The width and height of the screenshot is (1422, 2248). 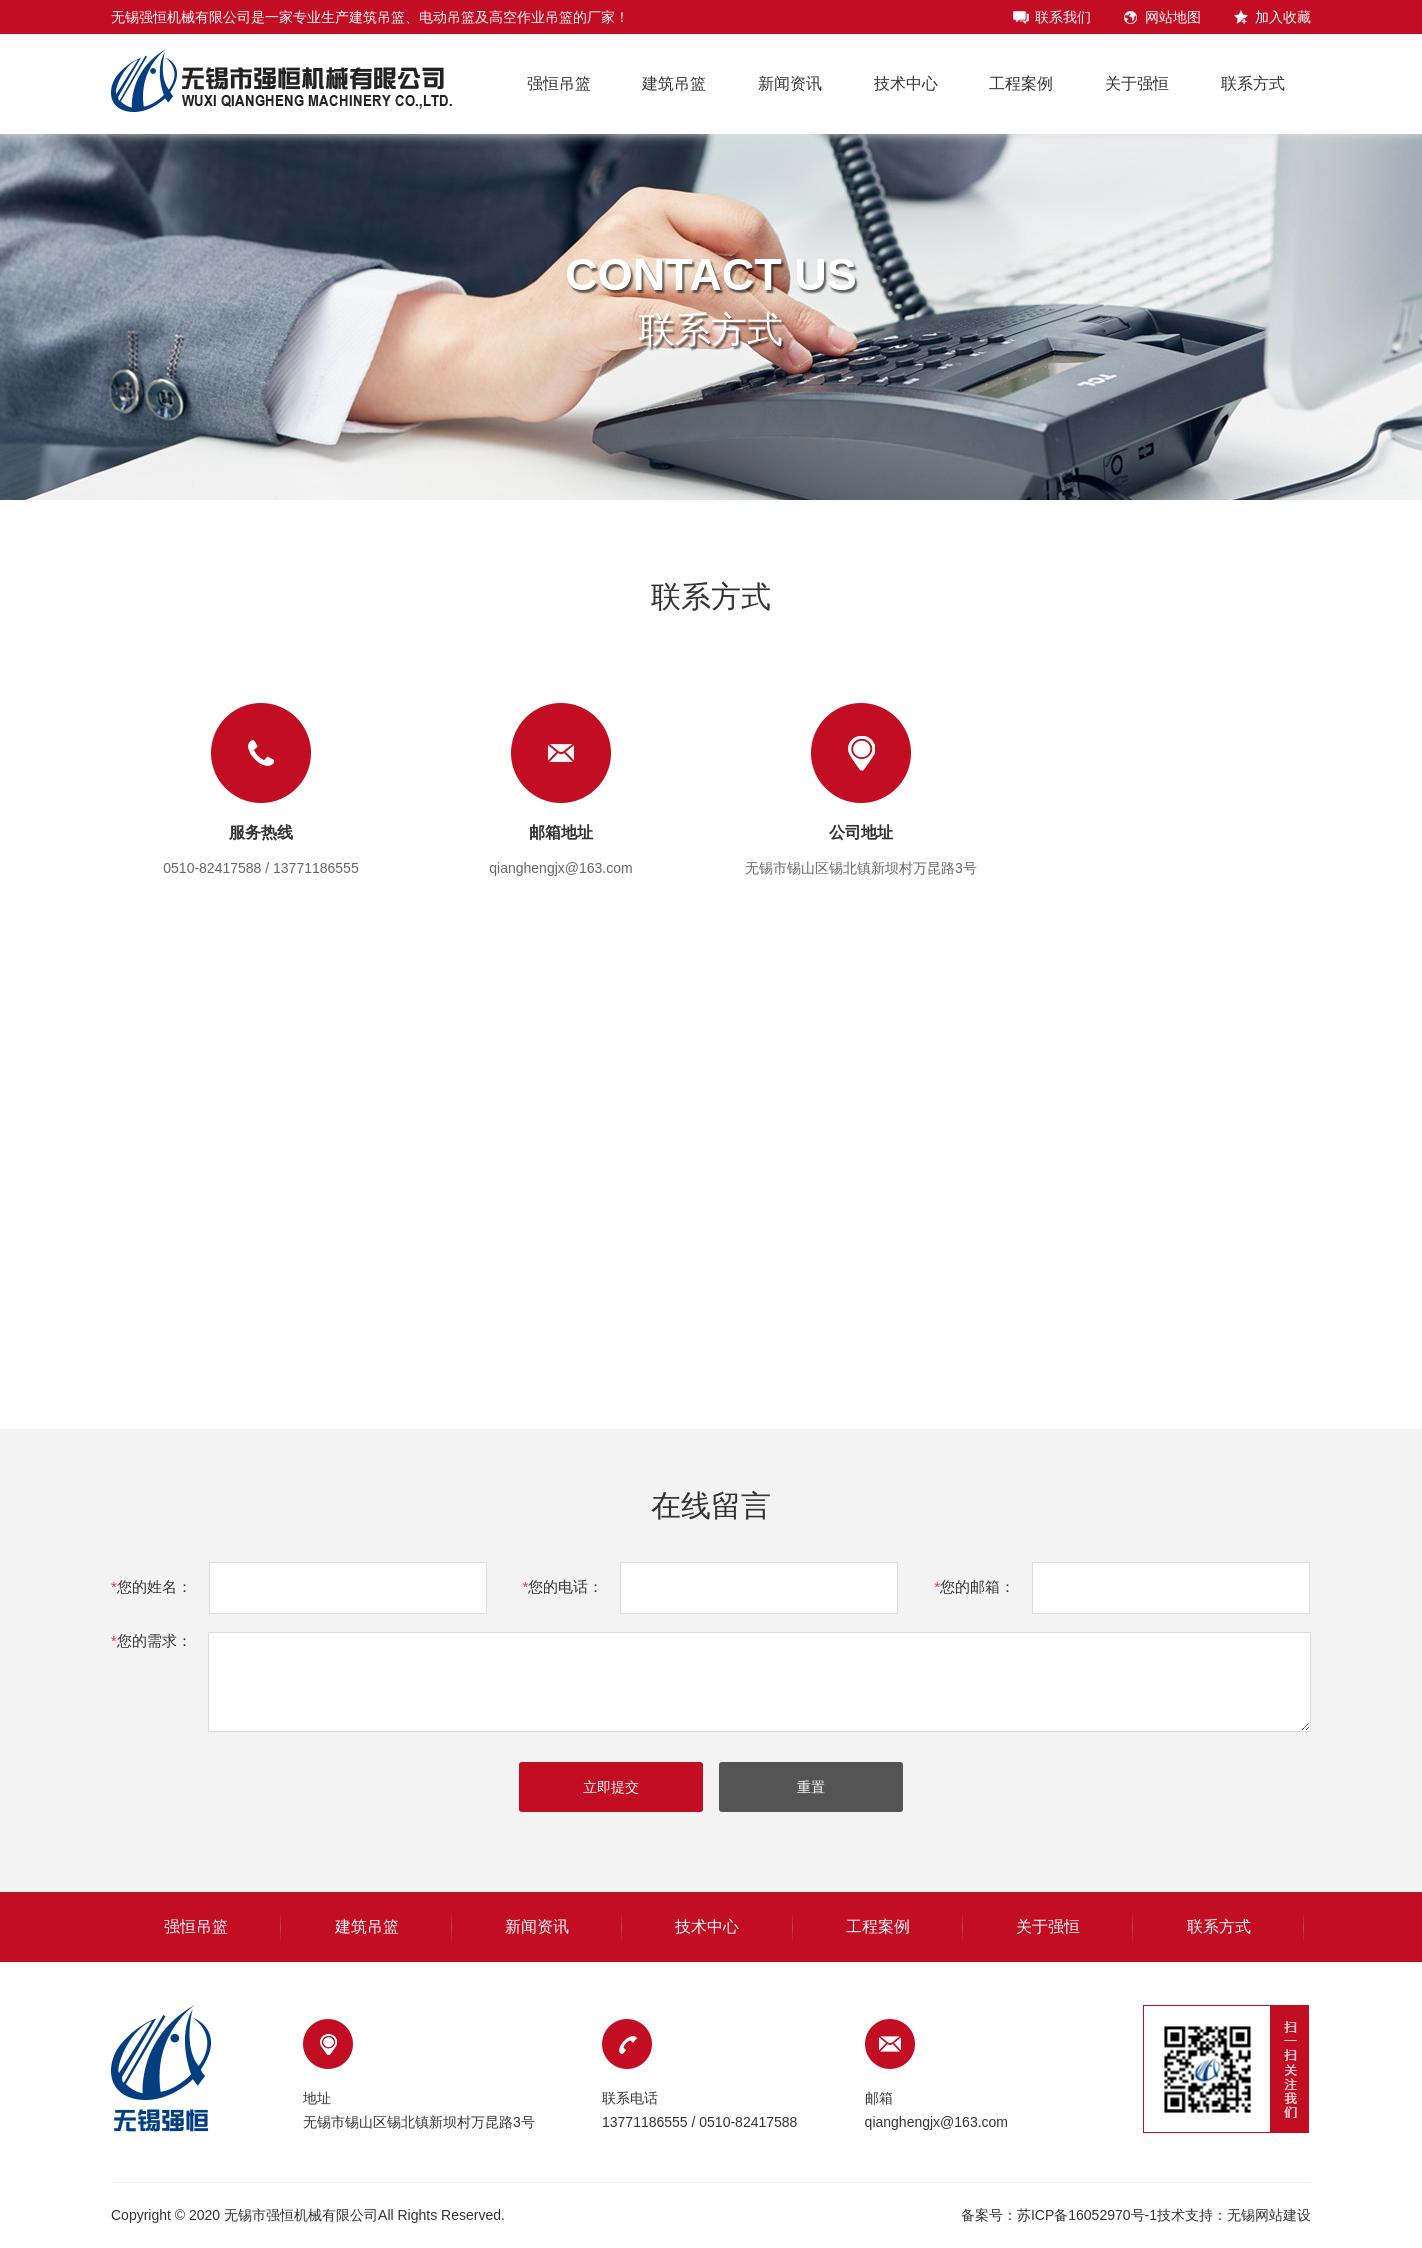 I want to click on 联系我们, so click(x=1063, y=17).